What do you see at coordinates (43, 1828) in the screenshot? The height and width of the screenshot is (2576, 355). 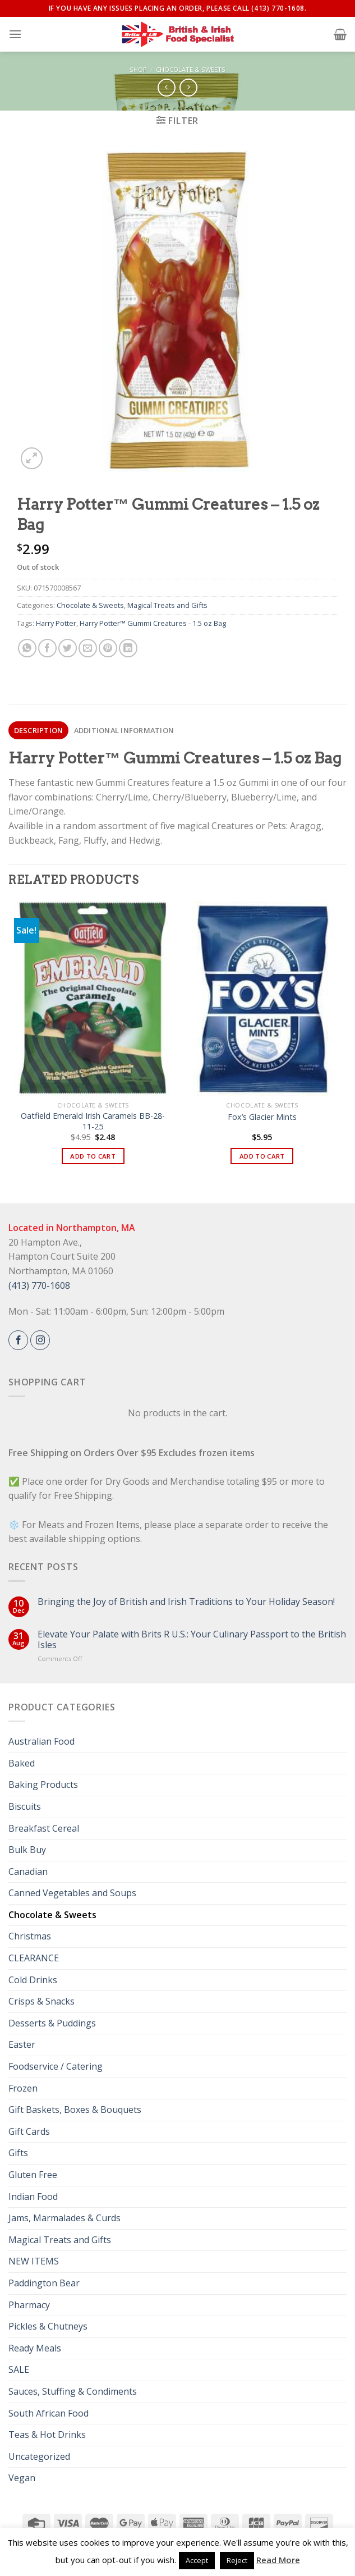 I see `Breakfast Cereal` at bounding box center [43, 1828].